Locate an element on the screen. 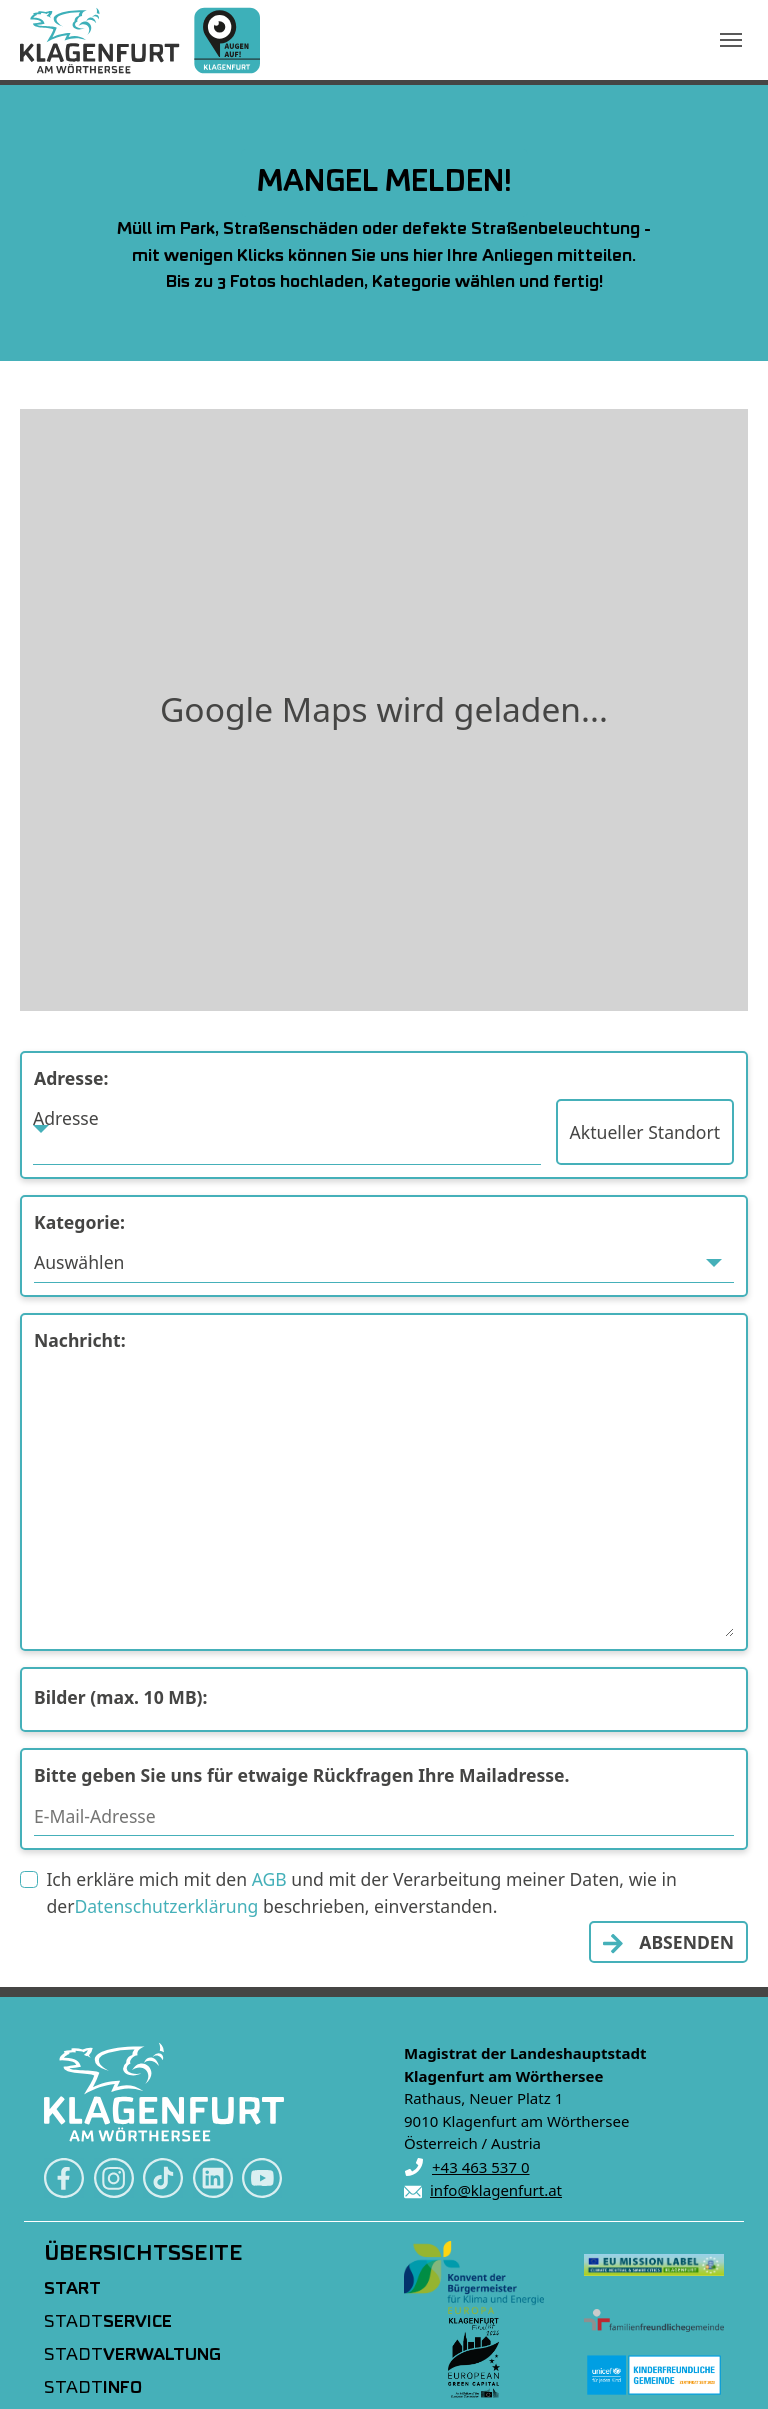  Adresse: is located at coordinates (71, 1078).